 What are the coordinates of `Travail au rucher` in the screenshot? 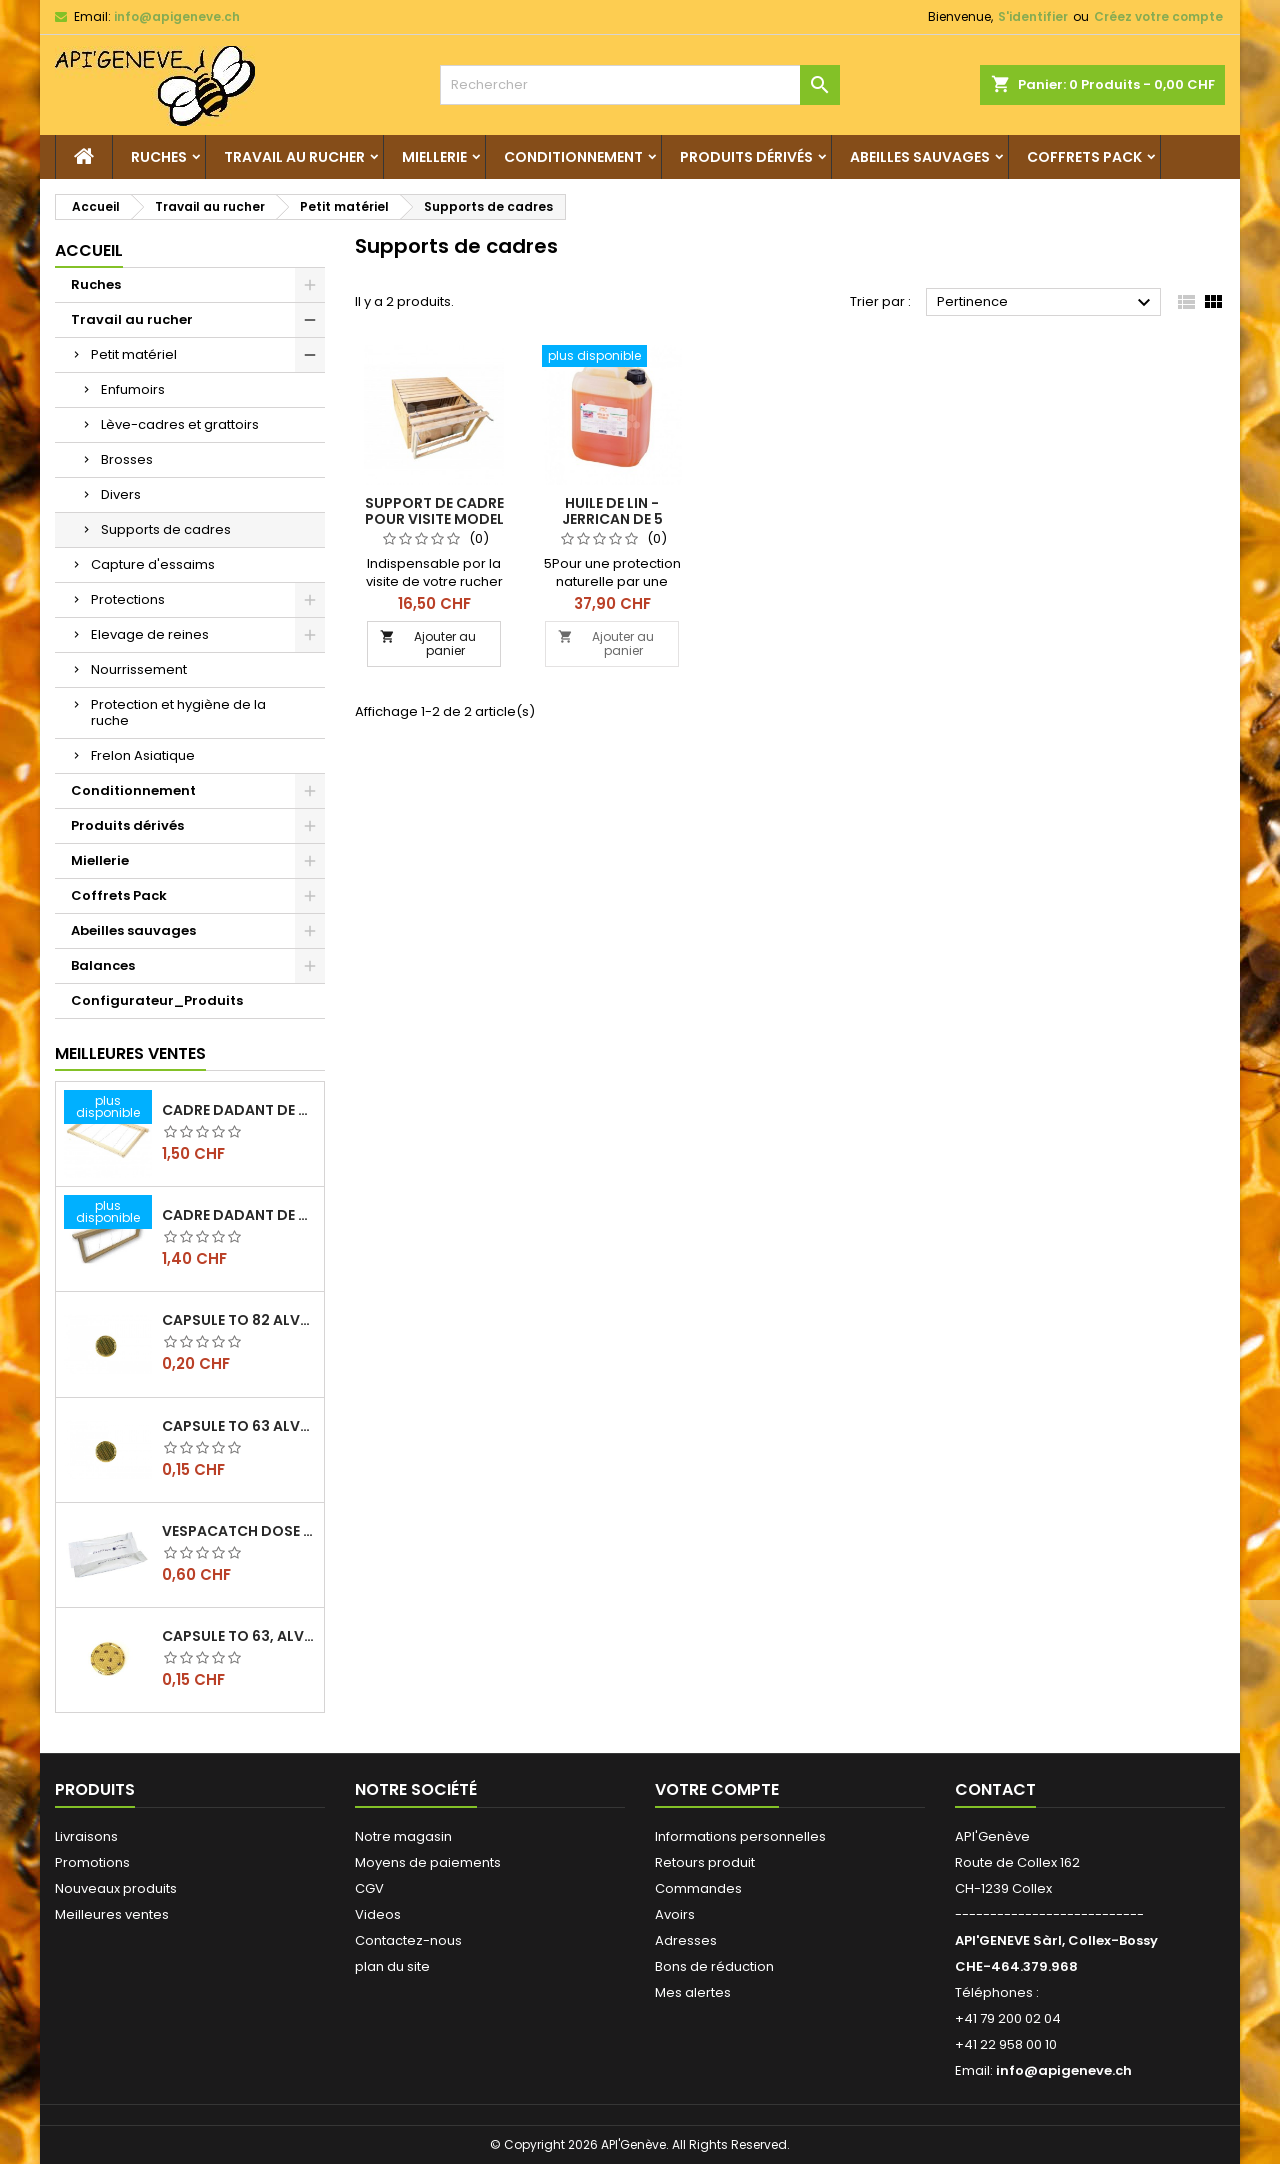 It's located at (294, 157).